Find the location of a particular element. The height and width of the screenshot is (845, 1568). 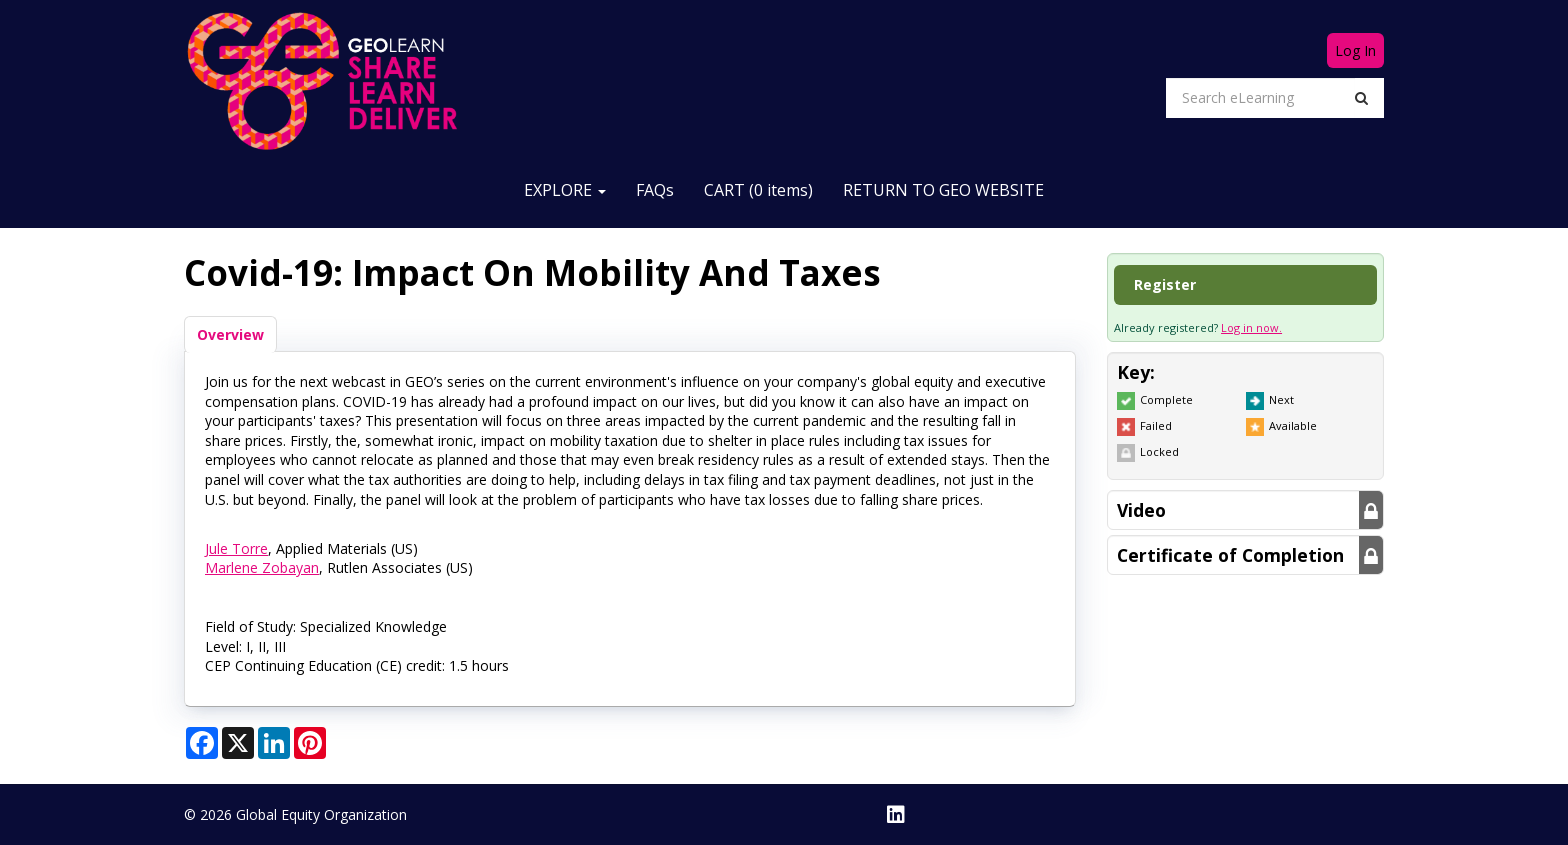

Video [button] is located at coordinates (1141, 510).